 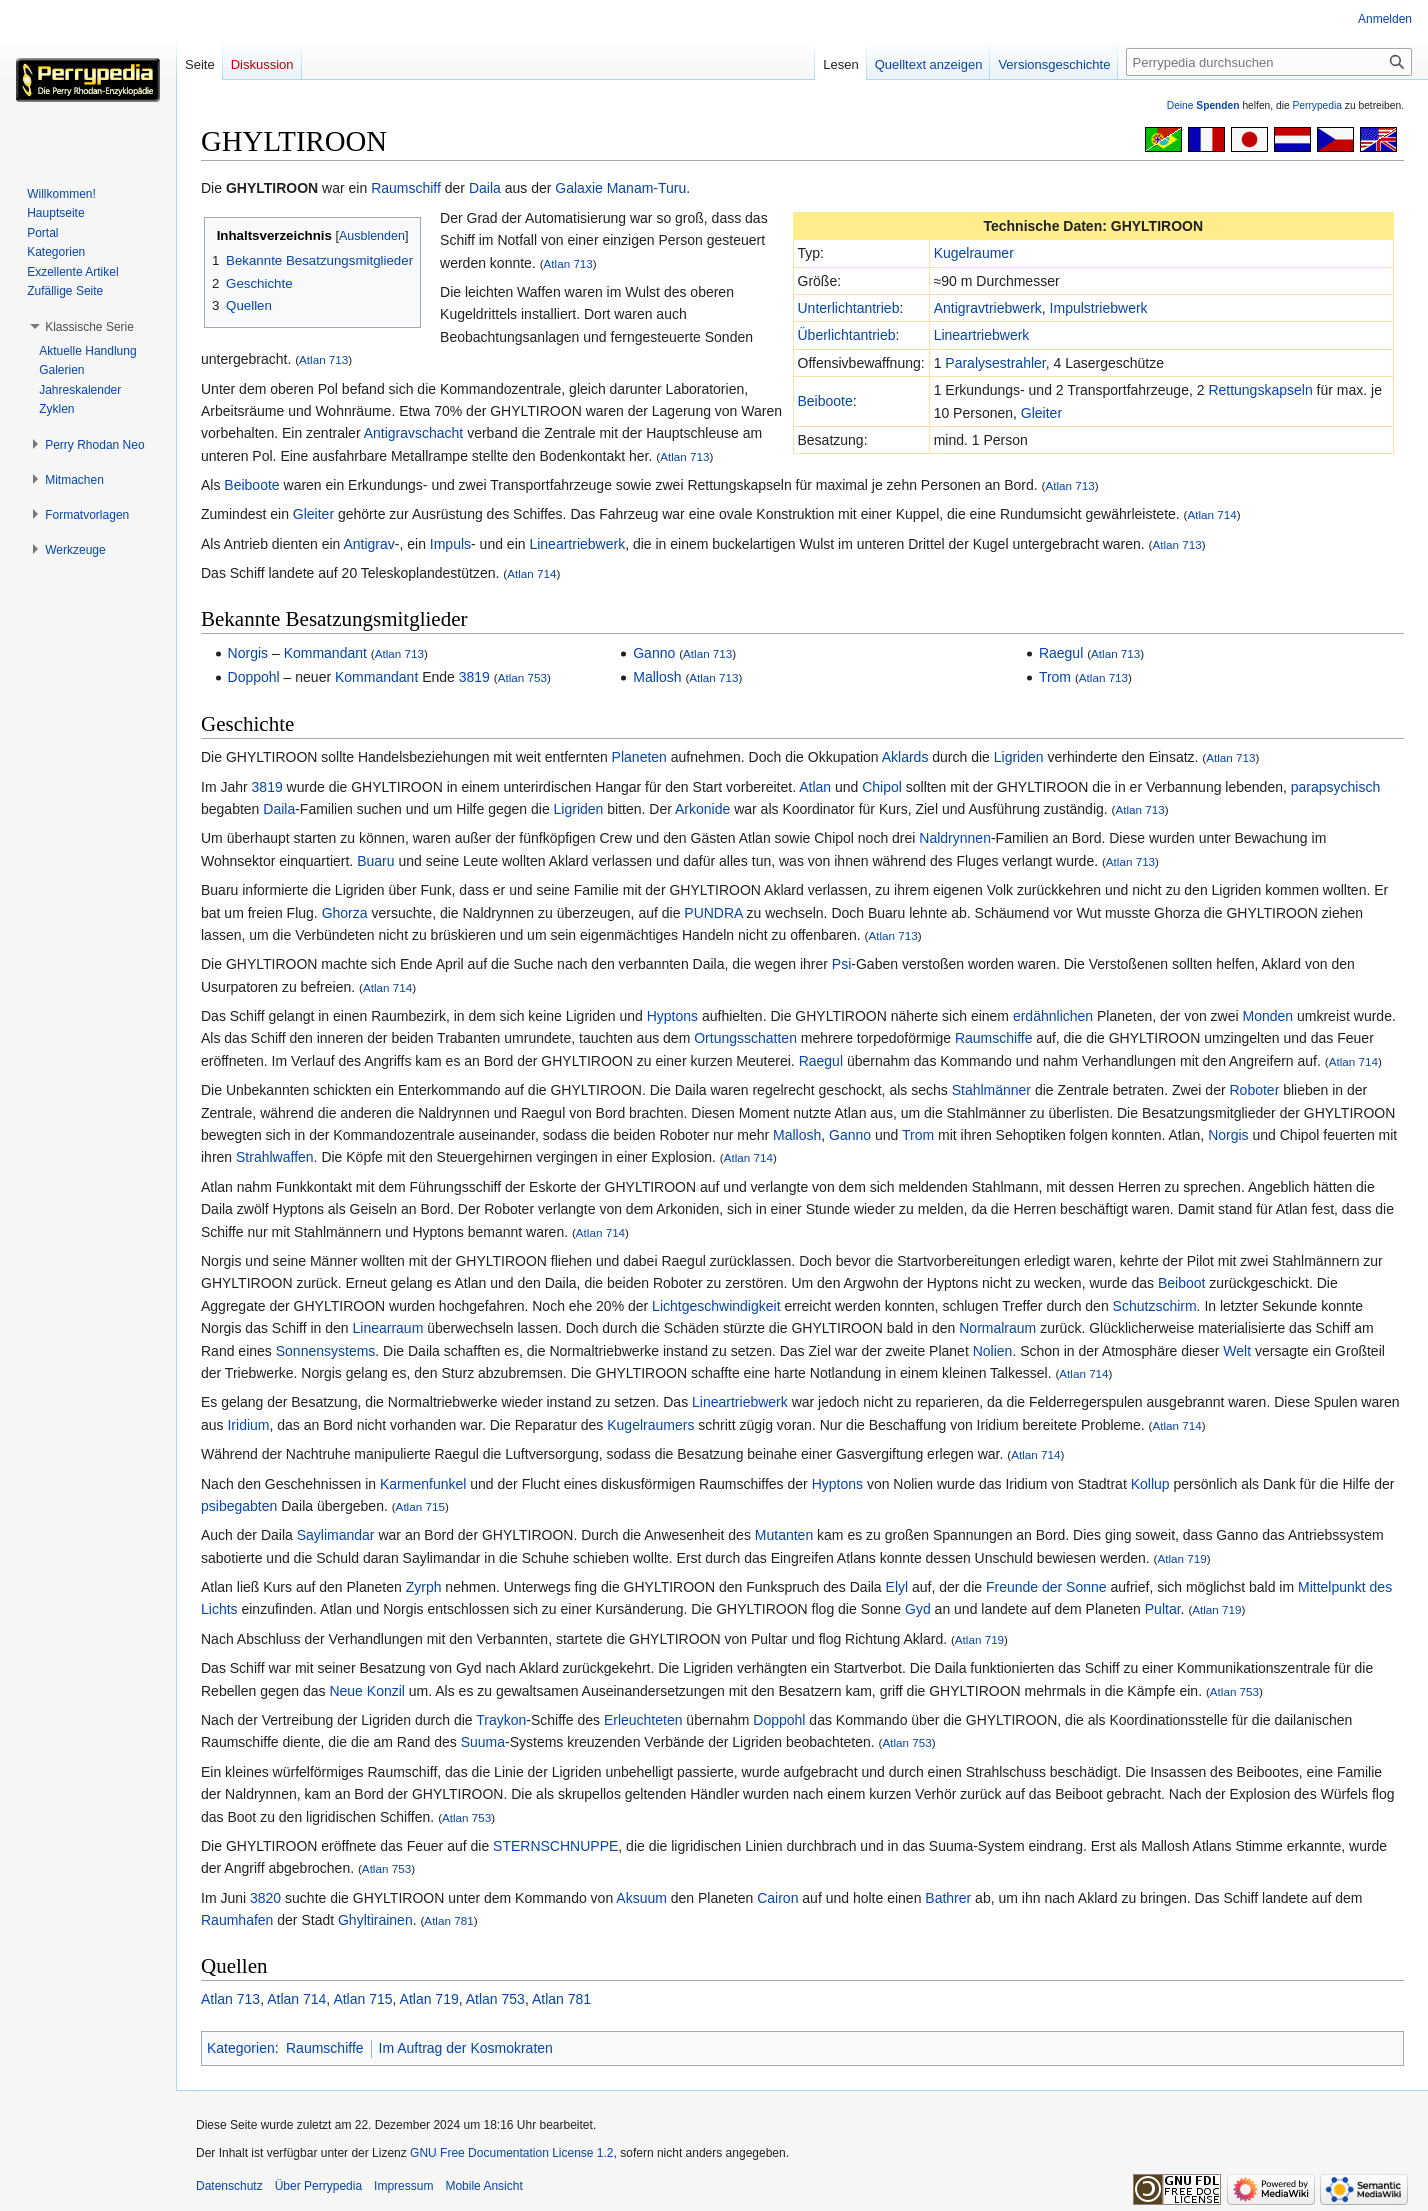 I want to click on Im Auftrag der Kosmokraten, so click(x=466, y=2048).